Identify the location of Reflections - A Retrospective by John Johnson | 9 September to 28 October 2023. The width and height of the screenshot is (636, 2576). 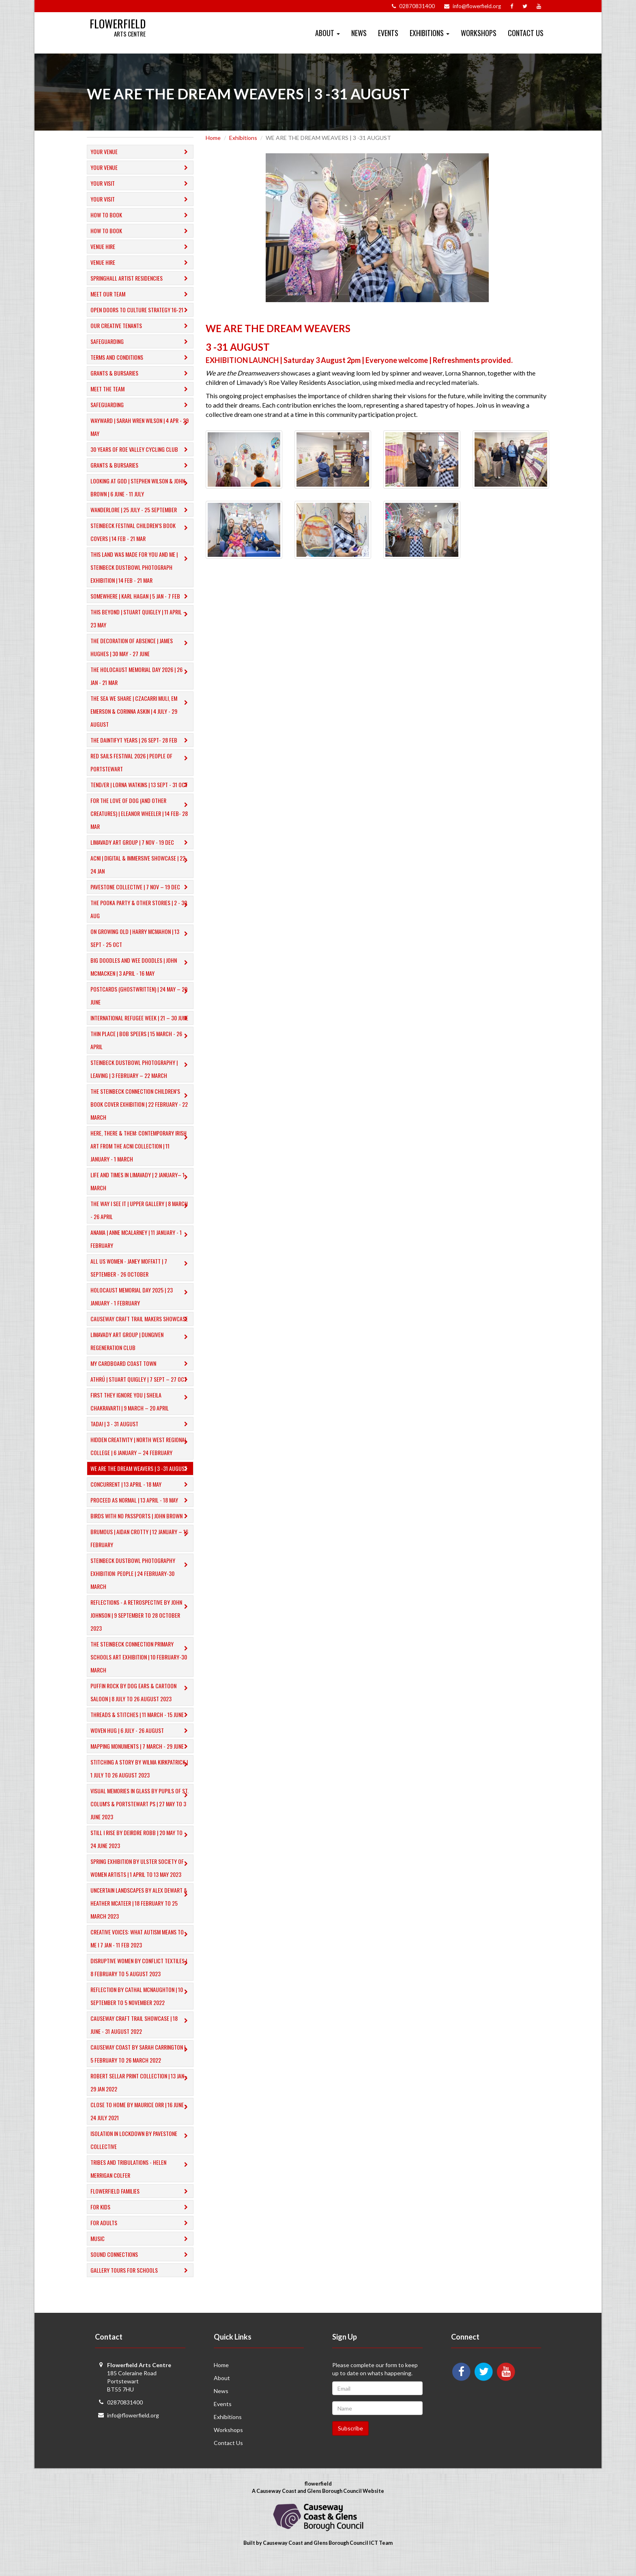
(141, 1628).